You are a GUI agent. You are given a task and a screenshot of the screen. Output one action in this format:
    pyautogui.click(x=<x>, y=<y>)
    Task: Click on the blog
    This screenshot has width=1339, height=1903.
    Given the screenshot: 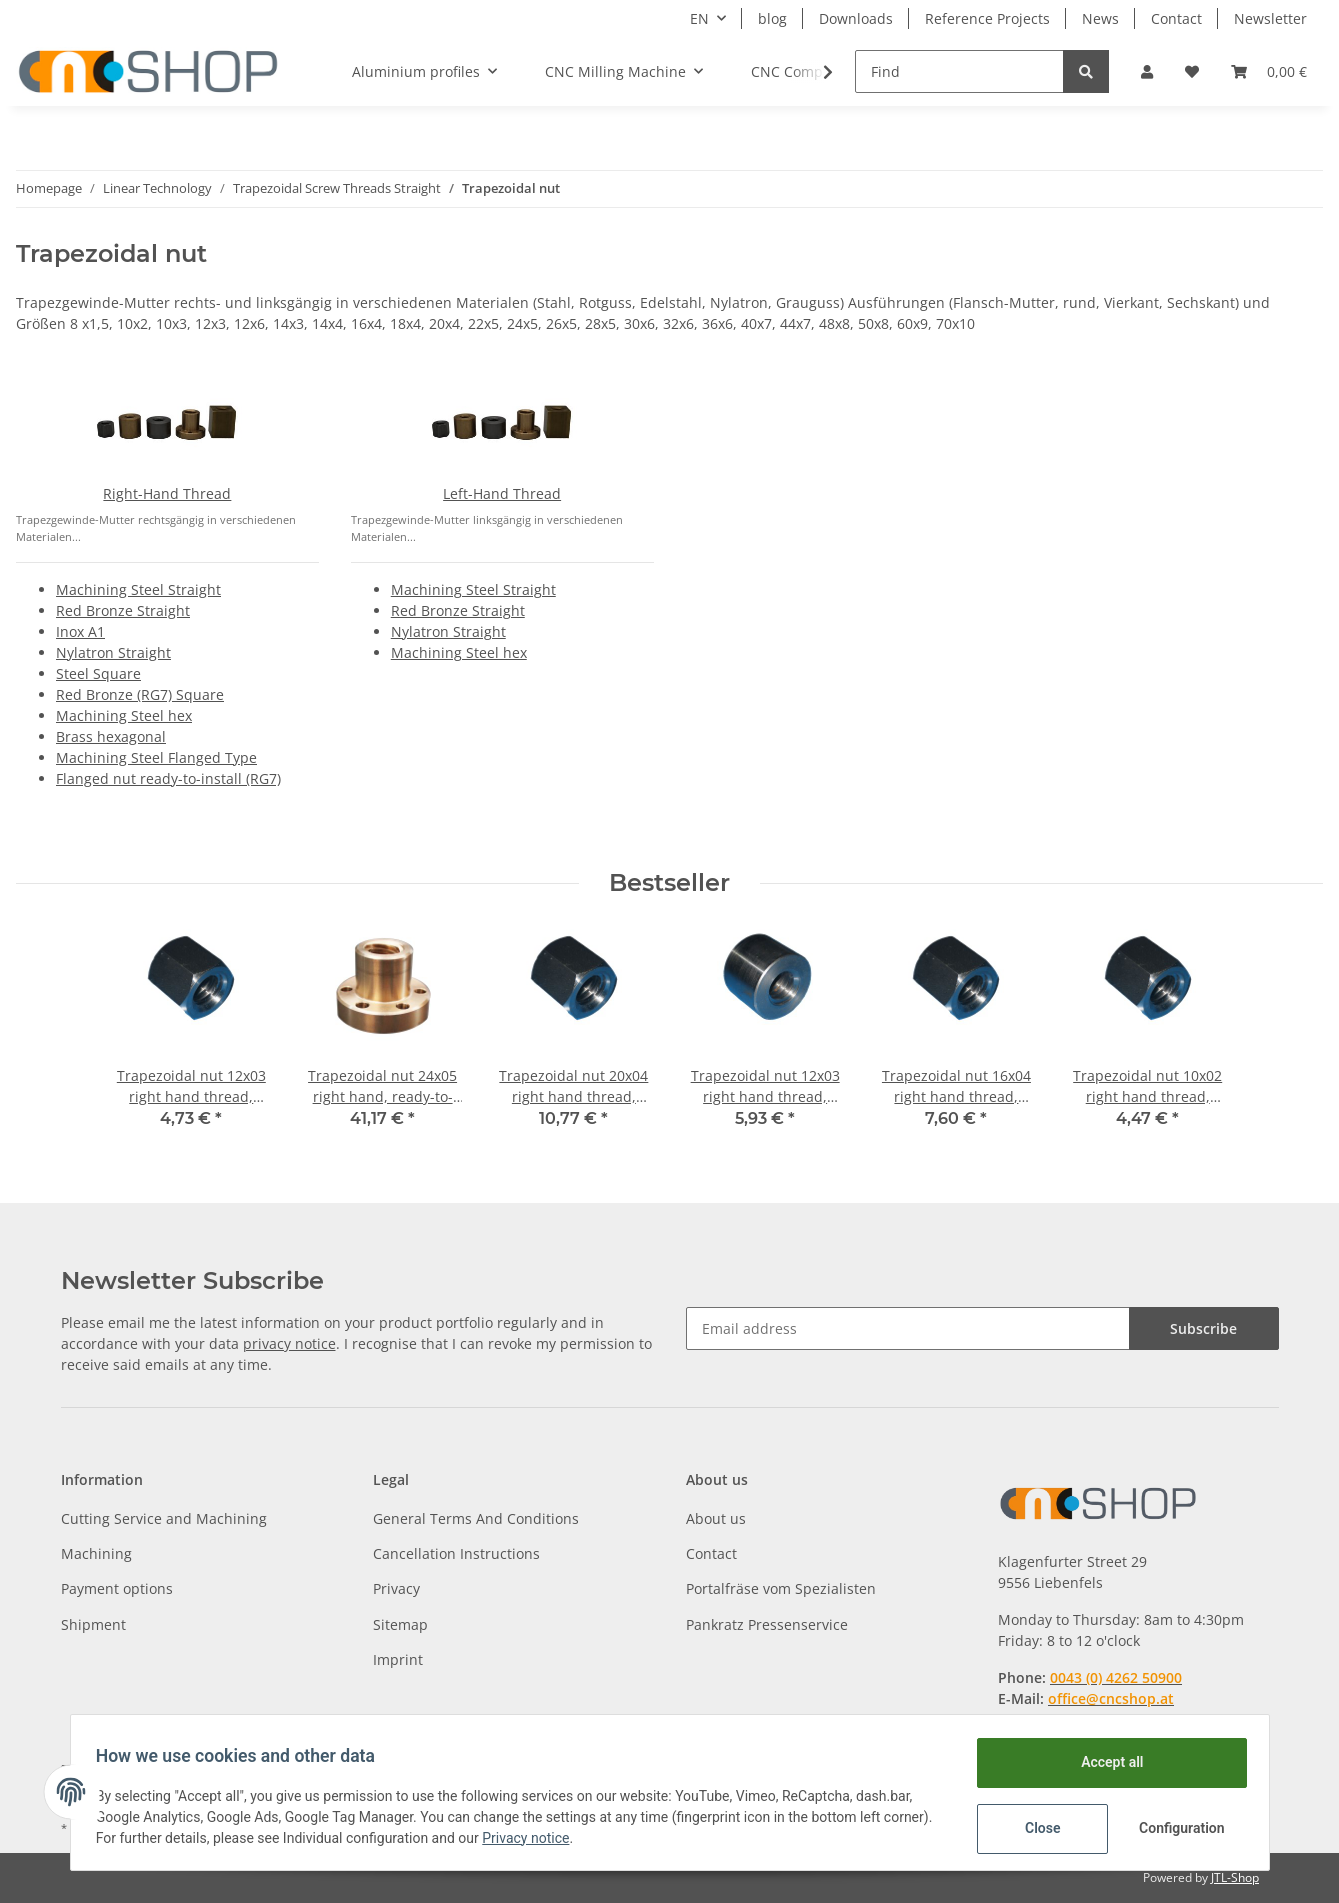 What is the action you would take?
    pyautogui.click(x=772, y=18)
    